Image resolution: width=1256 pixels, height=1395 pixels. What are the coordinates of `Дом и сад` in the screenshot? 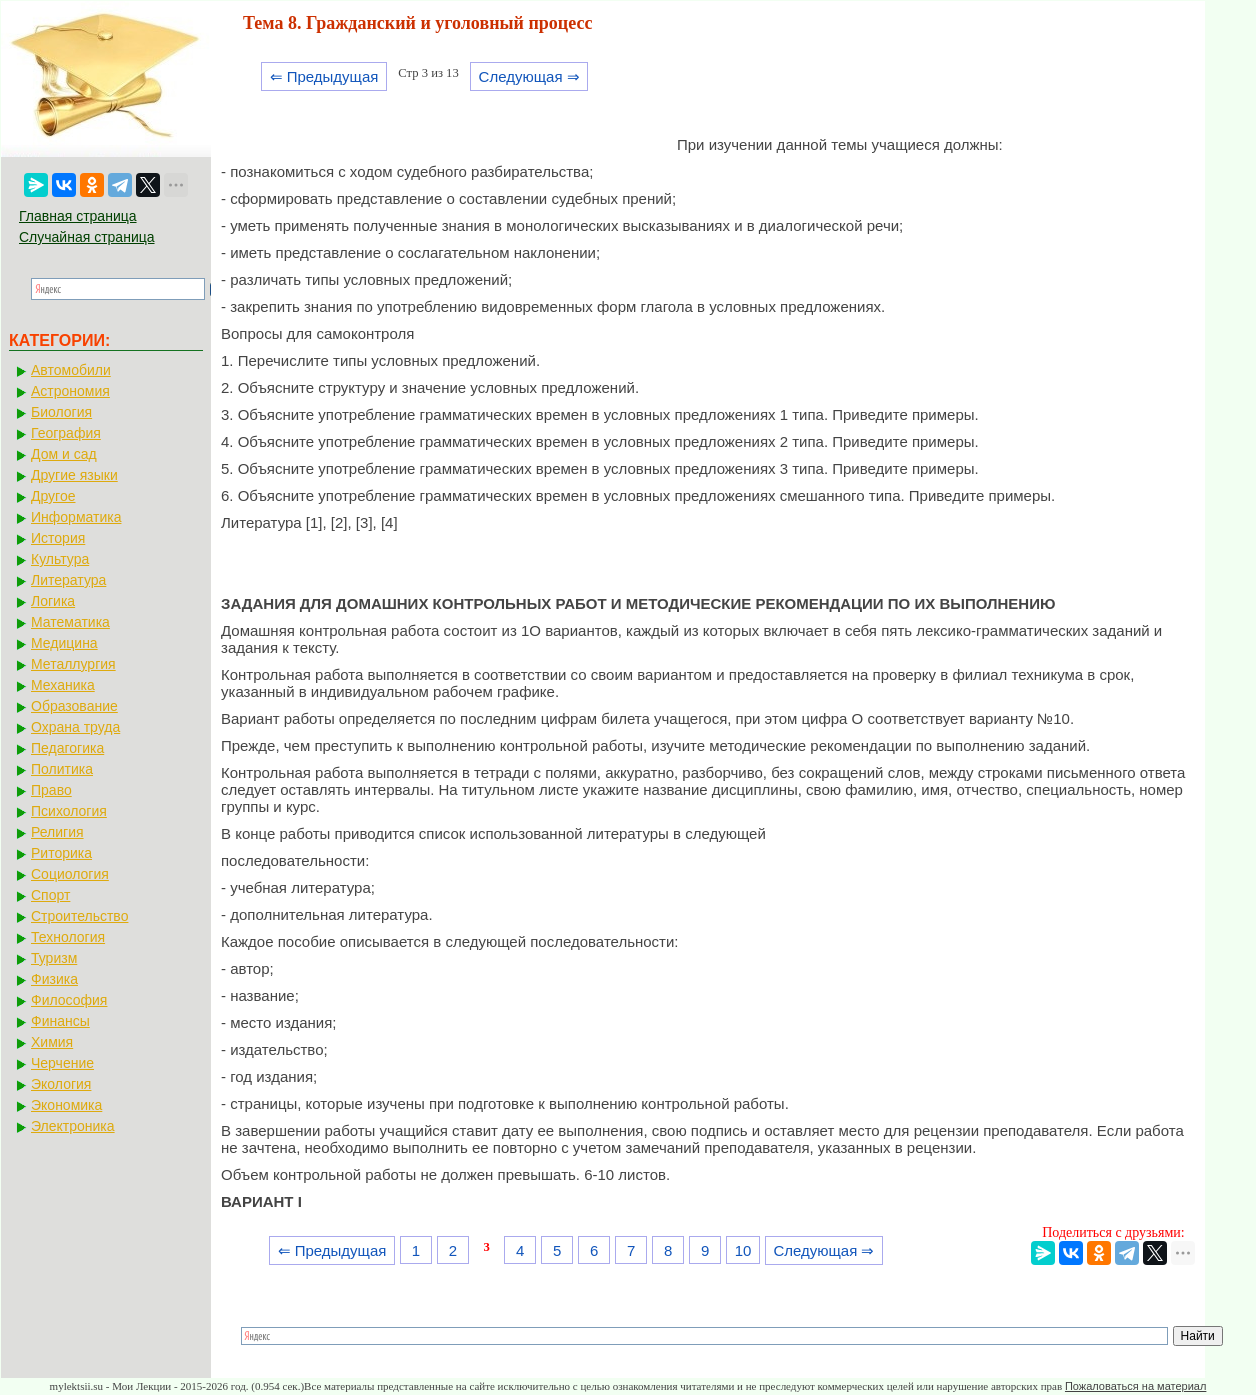 It's located at (64, 454).